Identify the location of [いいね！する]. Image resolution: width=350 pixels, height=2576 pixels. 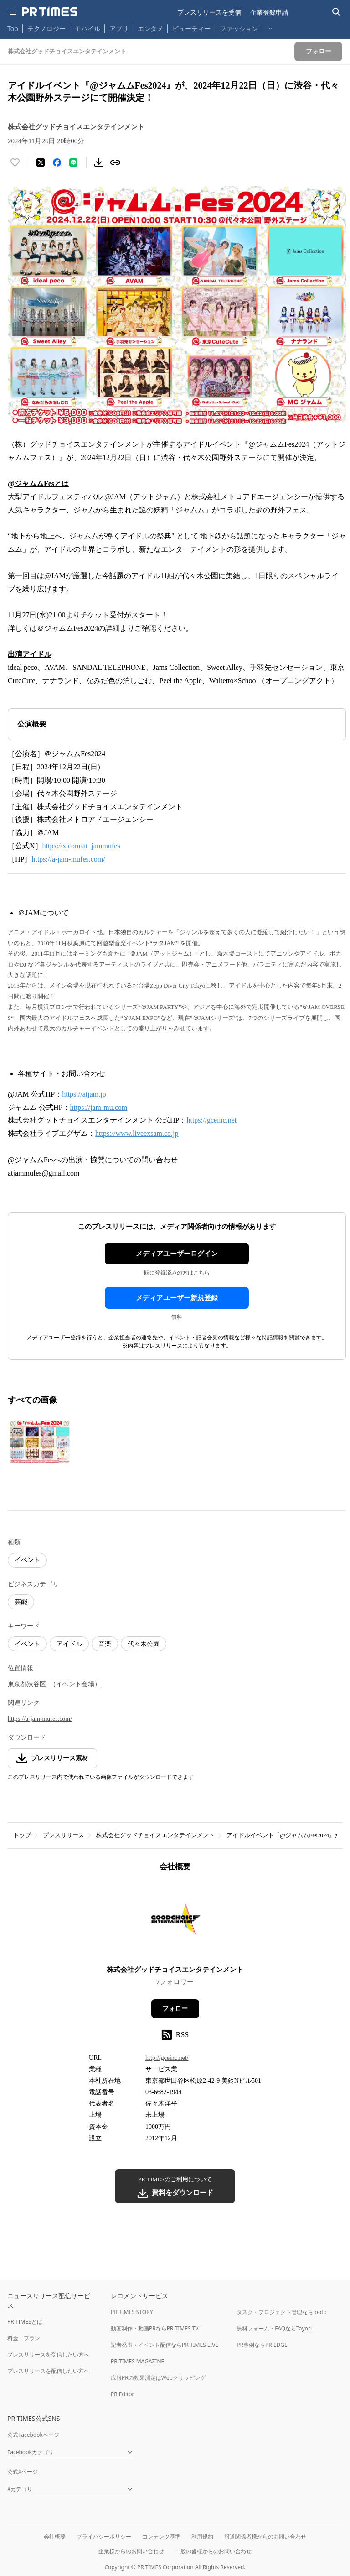
(15, 162).